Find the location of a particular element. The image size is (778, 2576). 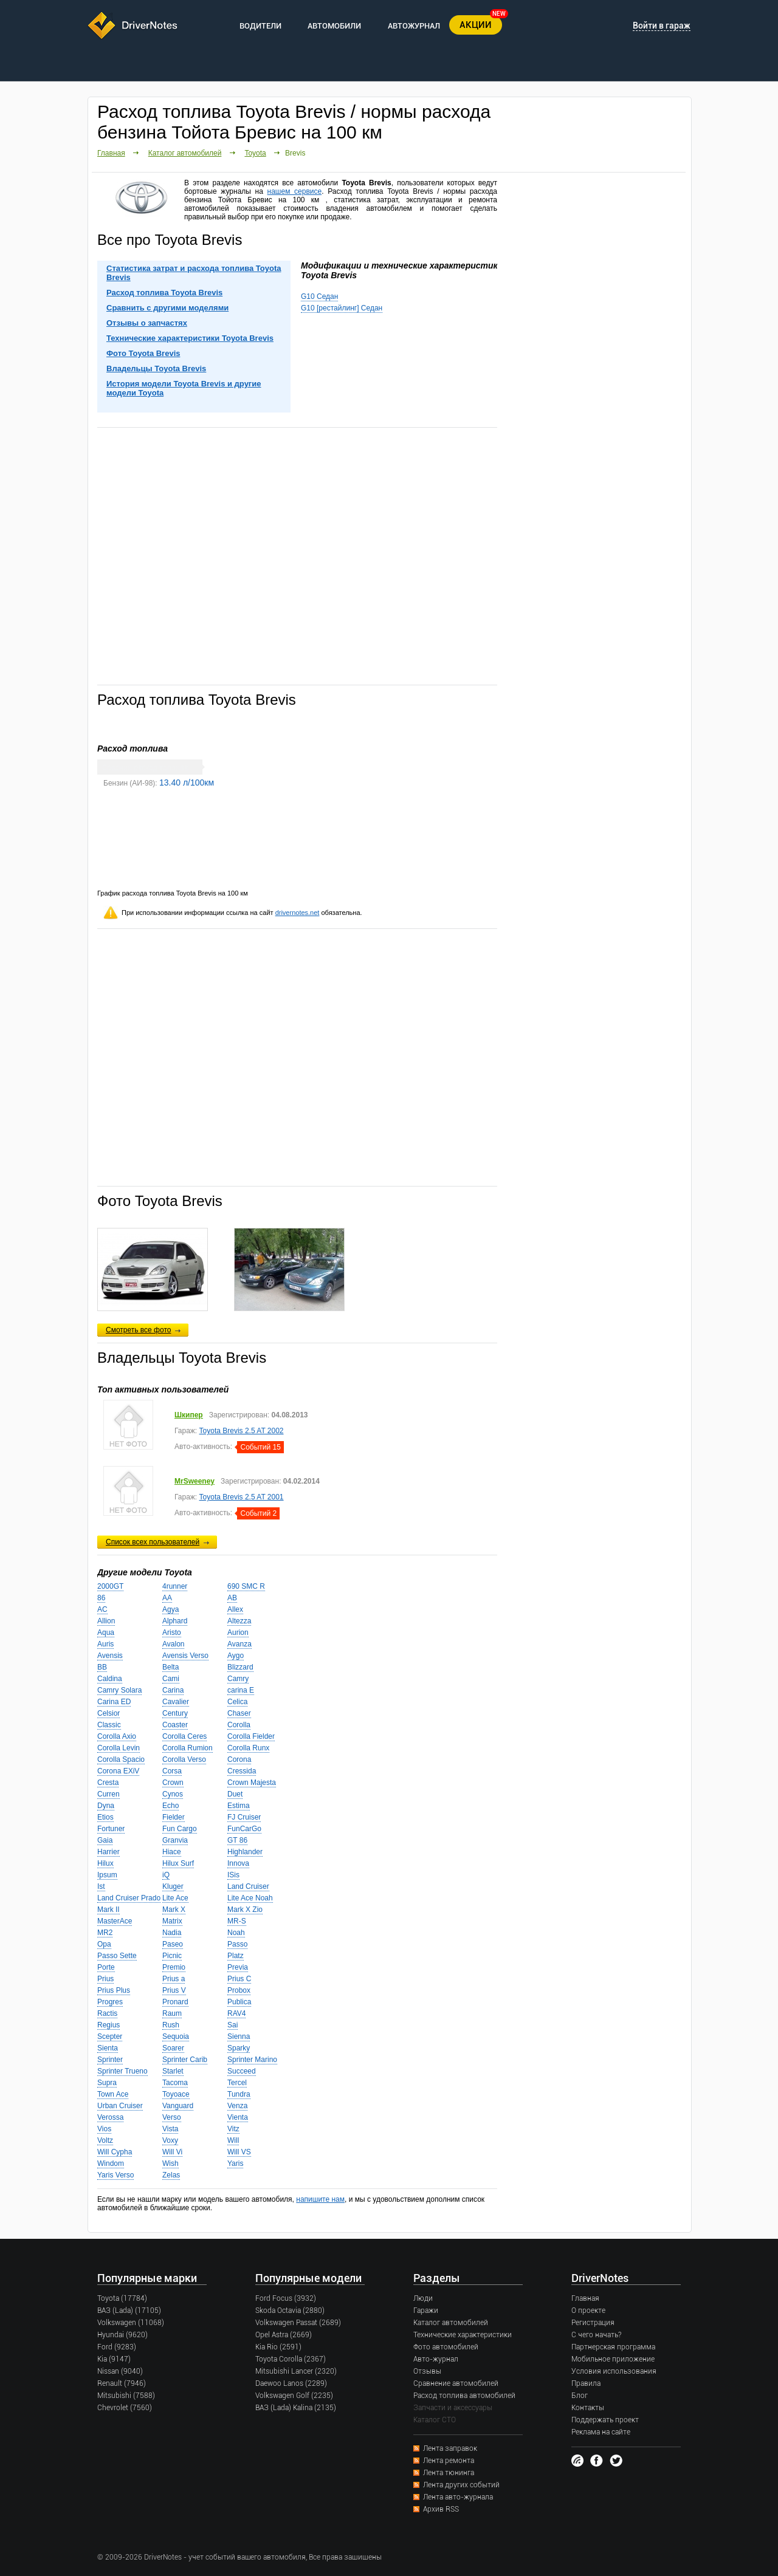

Previa is located at coordinates (237, 1967).